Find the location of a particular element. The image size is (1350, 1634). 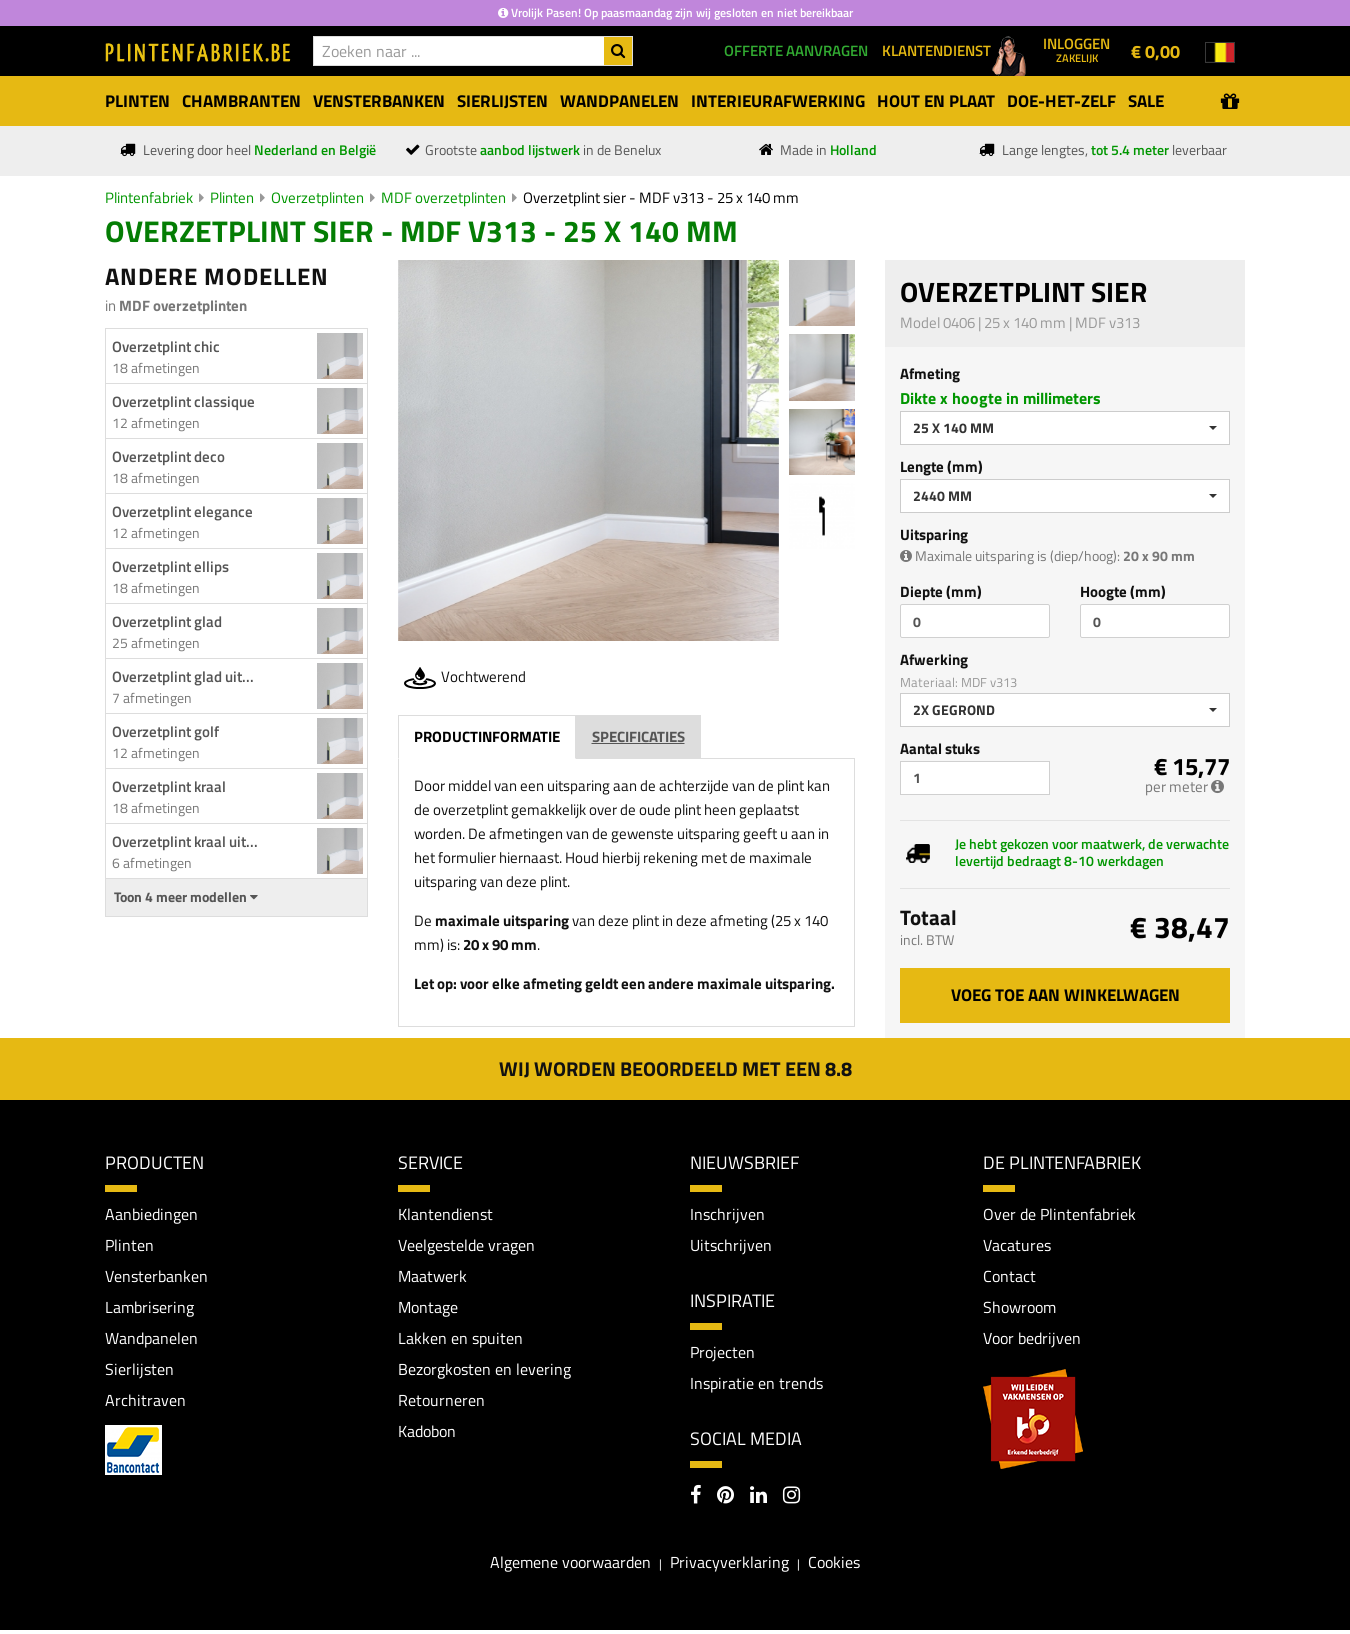

Kadobon is located at coordinates (427, 1435).